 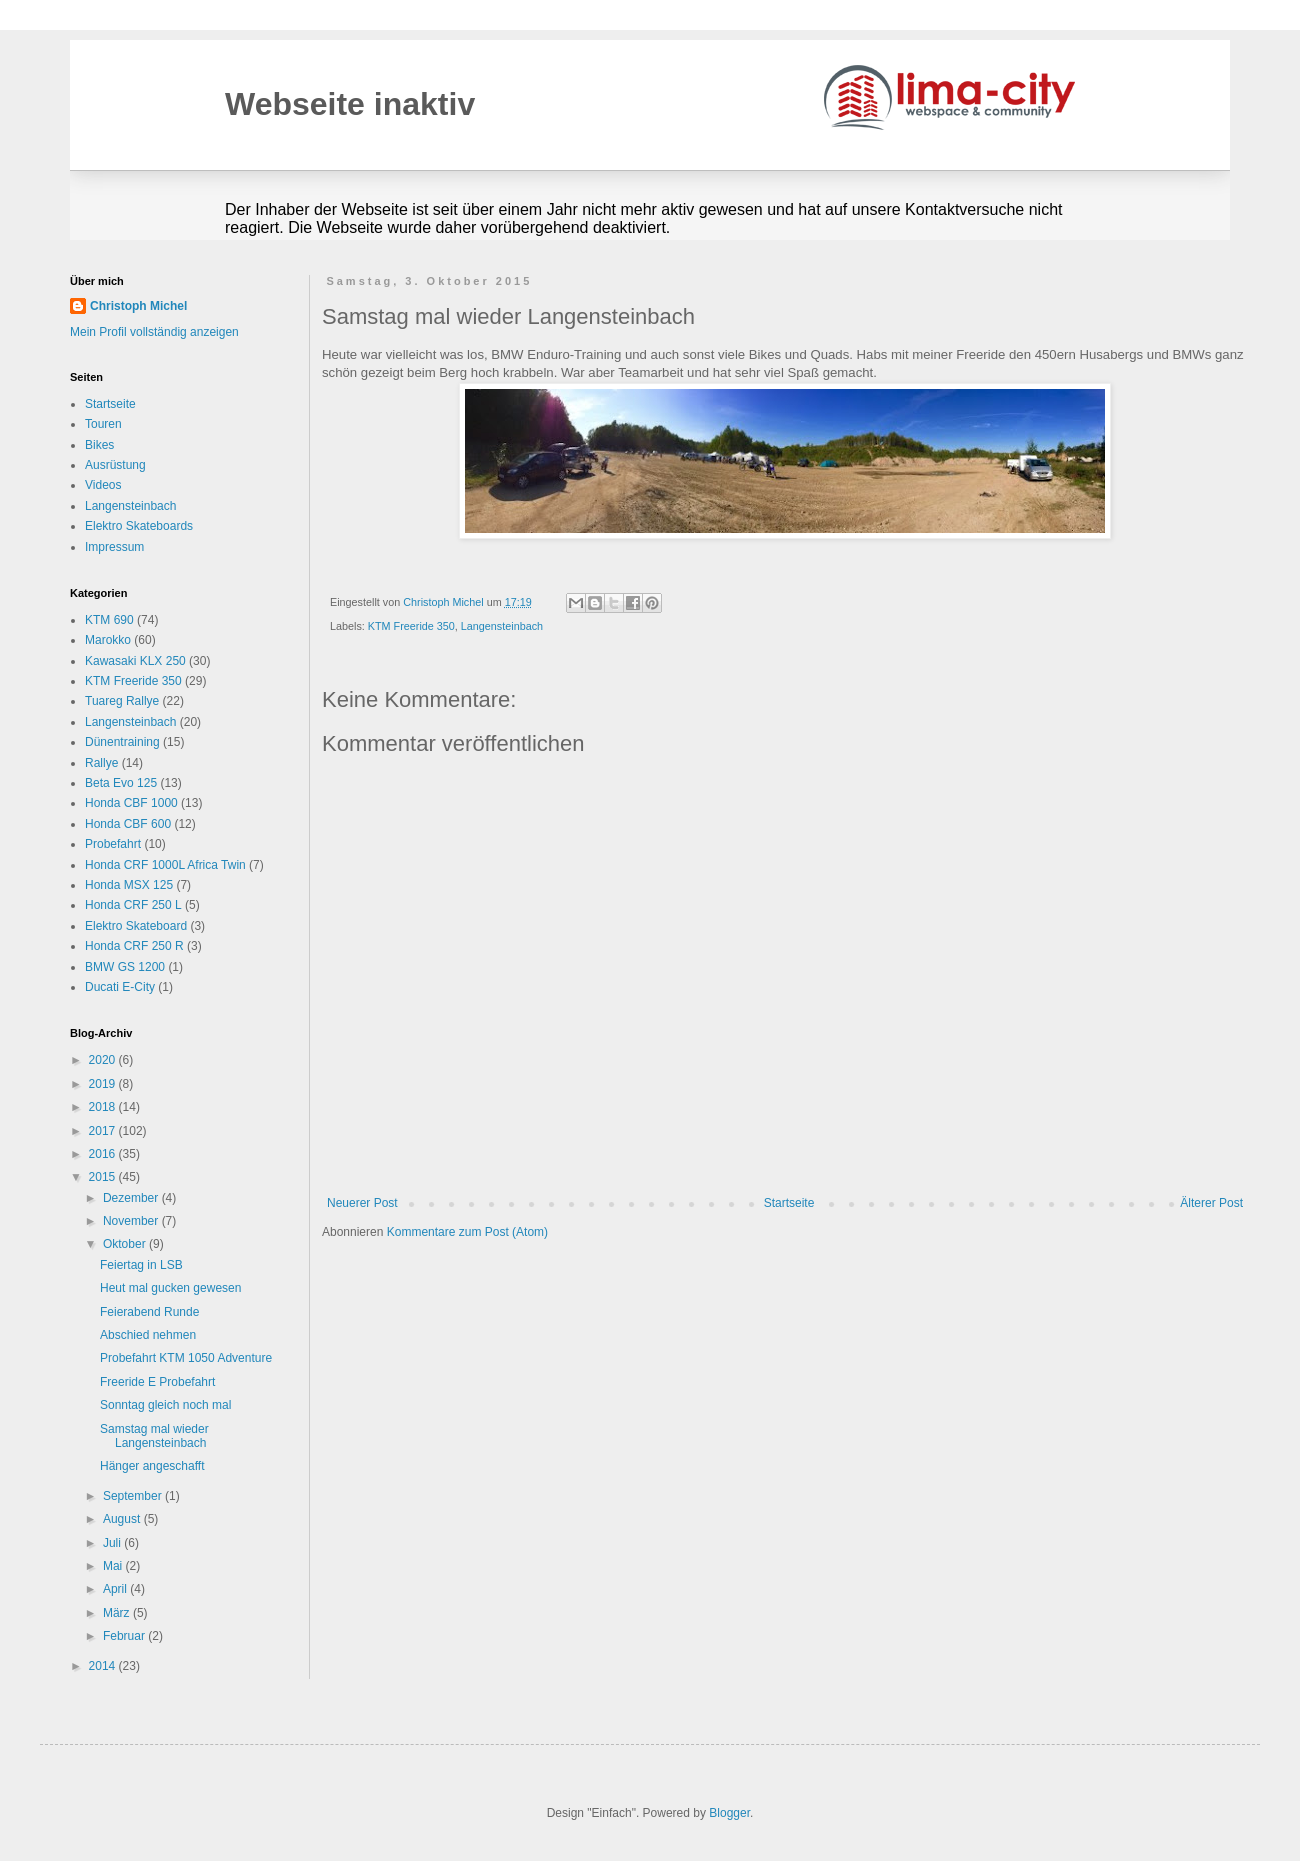 What do you see at coordinates (103, 485) in the screenshot?
I see `Videos` at bounding box center [103, 485].